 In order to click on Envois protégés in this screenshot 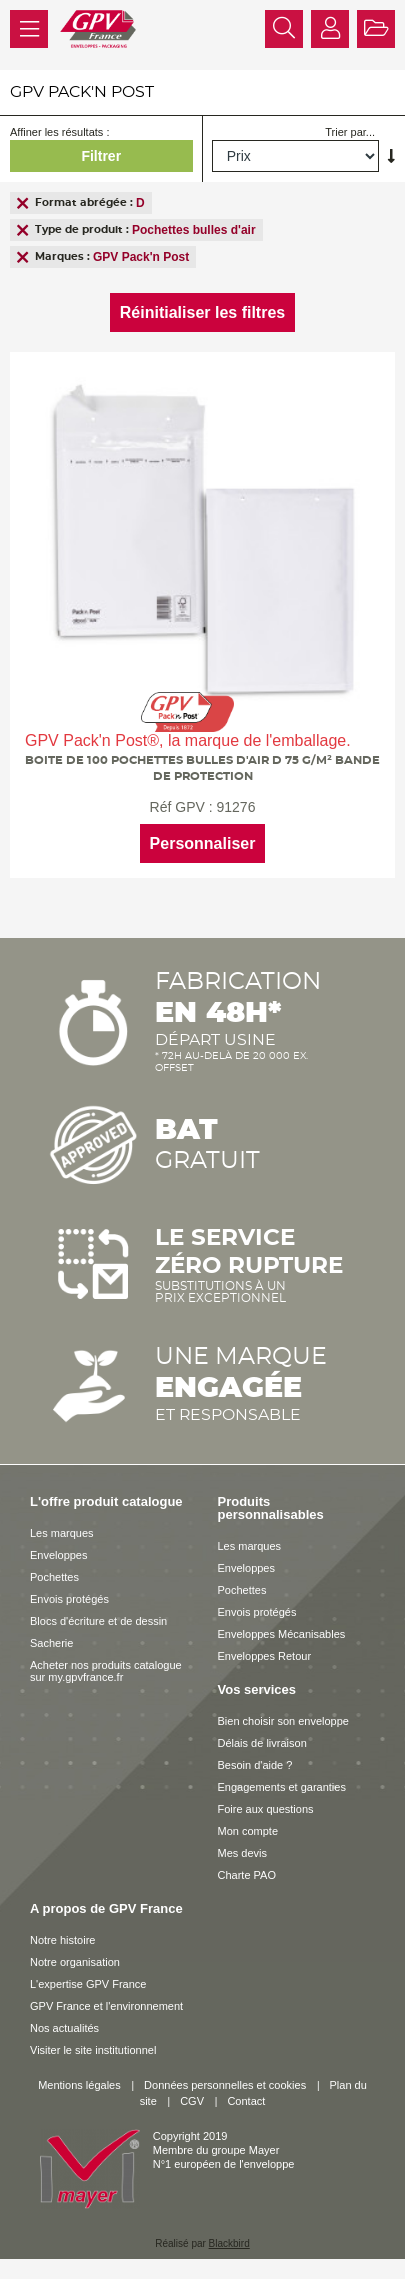, I will do `click(69, 1599)`.